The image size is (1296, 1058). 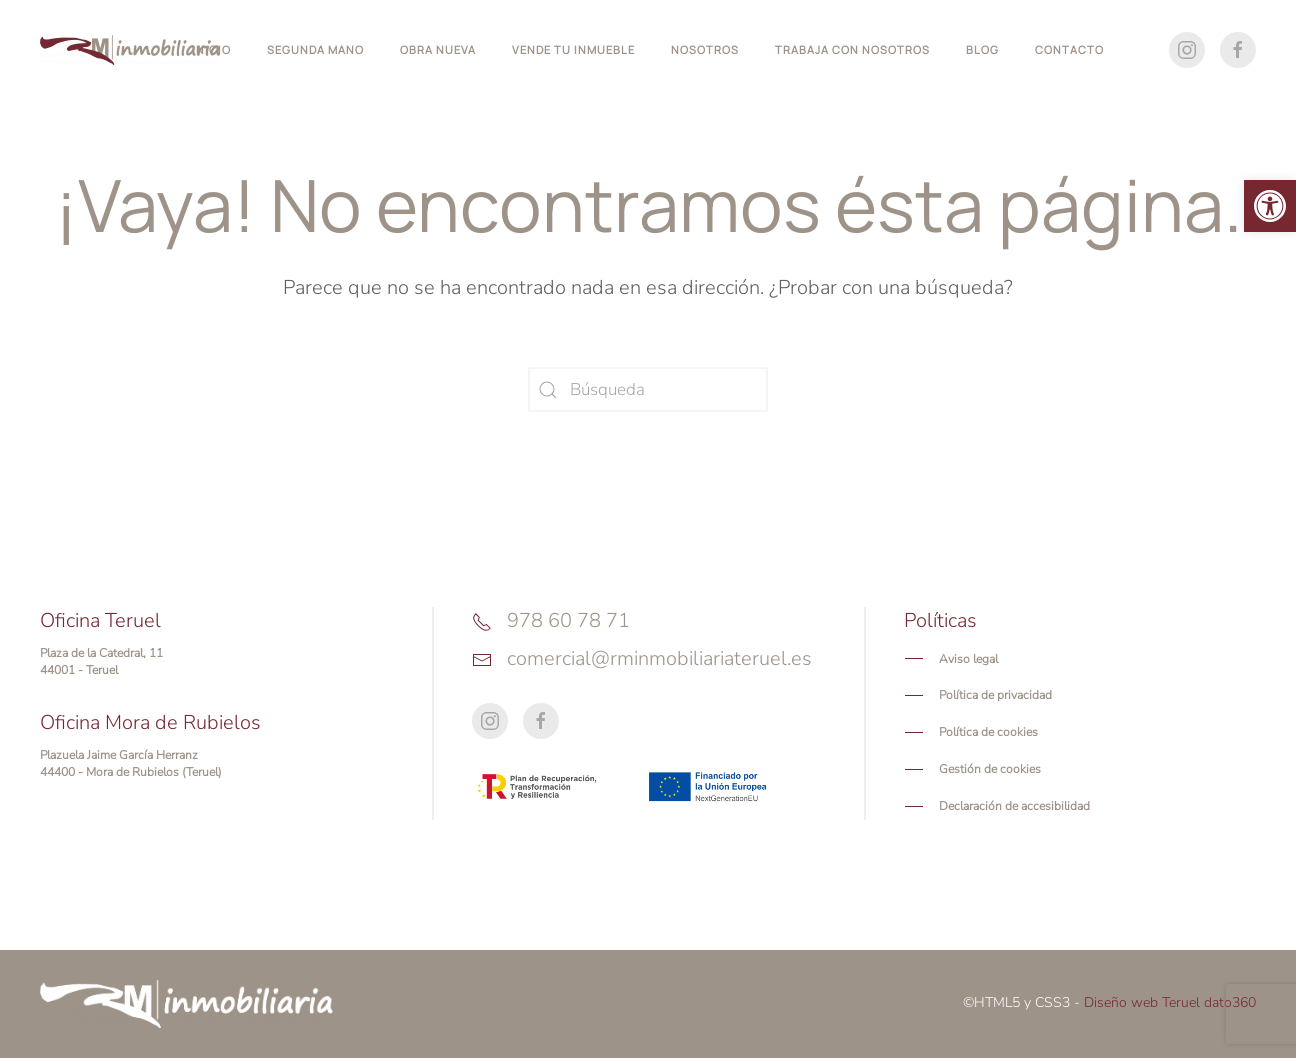 What do you see at coordinates (211, 49) in the screenshot?
I see `Inicio` at bounding box center [211, 49].